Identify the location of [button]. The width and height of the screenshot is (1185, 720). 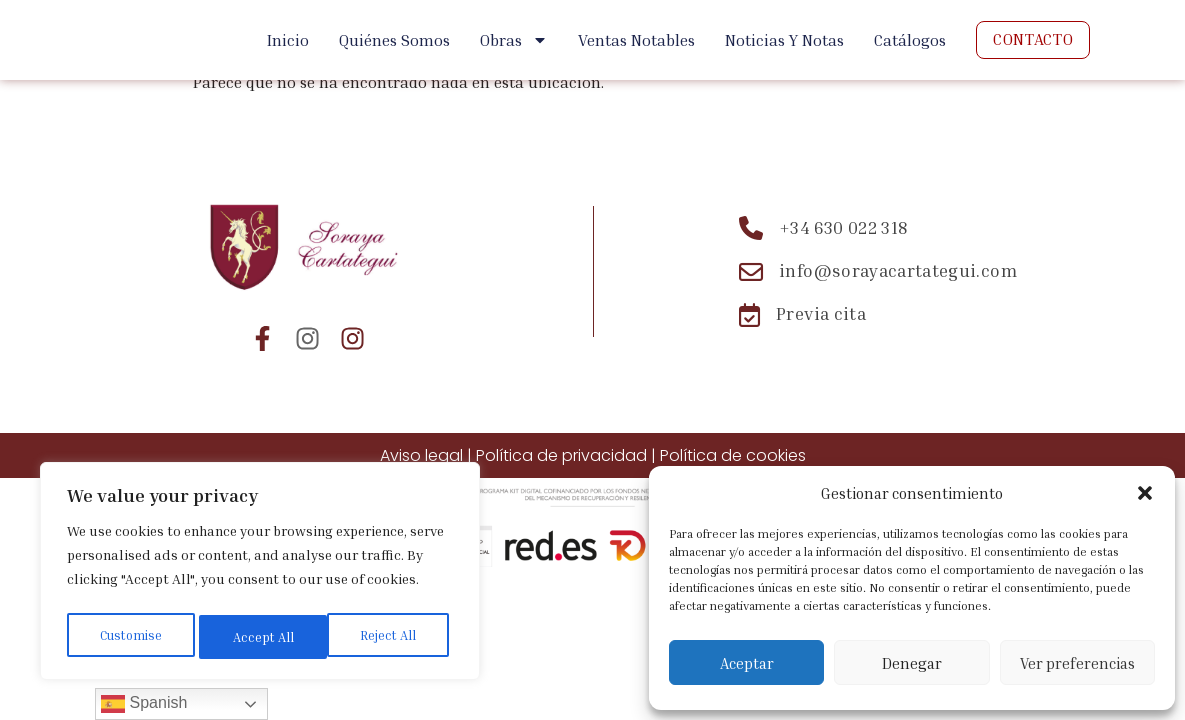
(1145, 493).